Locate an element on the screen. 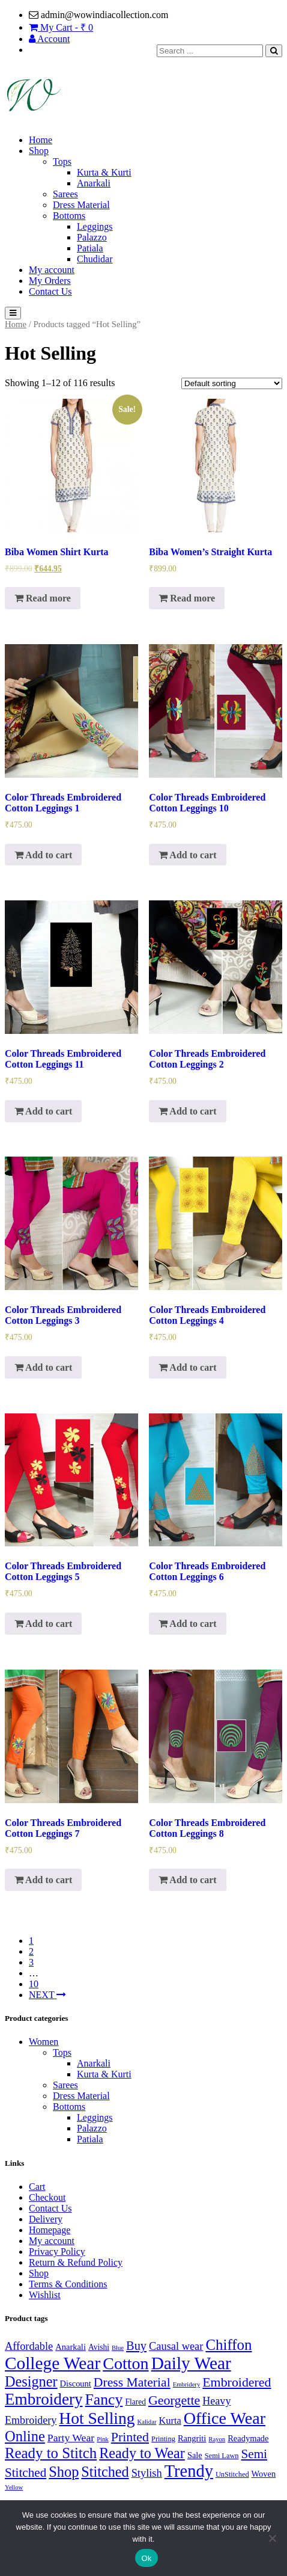 The width and height of the screenshot is (287, 2576). [Shop order] is located at coordinates (231, 383).